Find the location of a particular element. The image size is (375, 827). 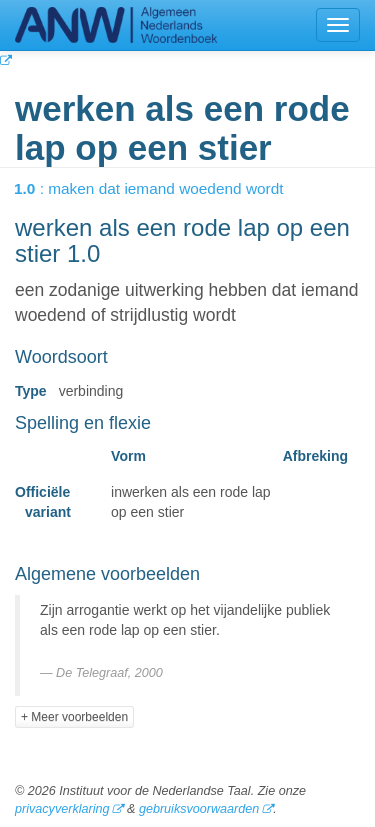

: maken dat iemand woedend wordt is located at coordinates (163, 188).